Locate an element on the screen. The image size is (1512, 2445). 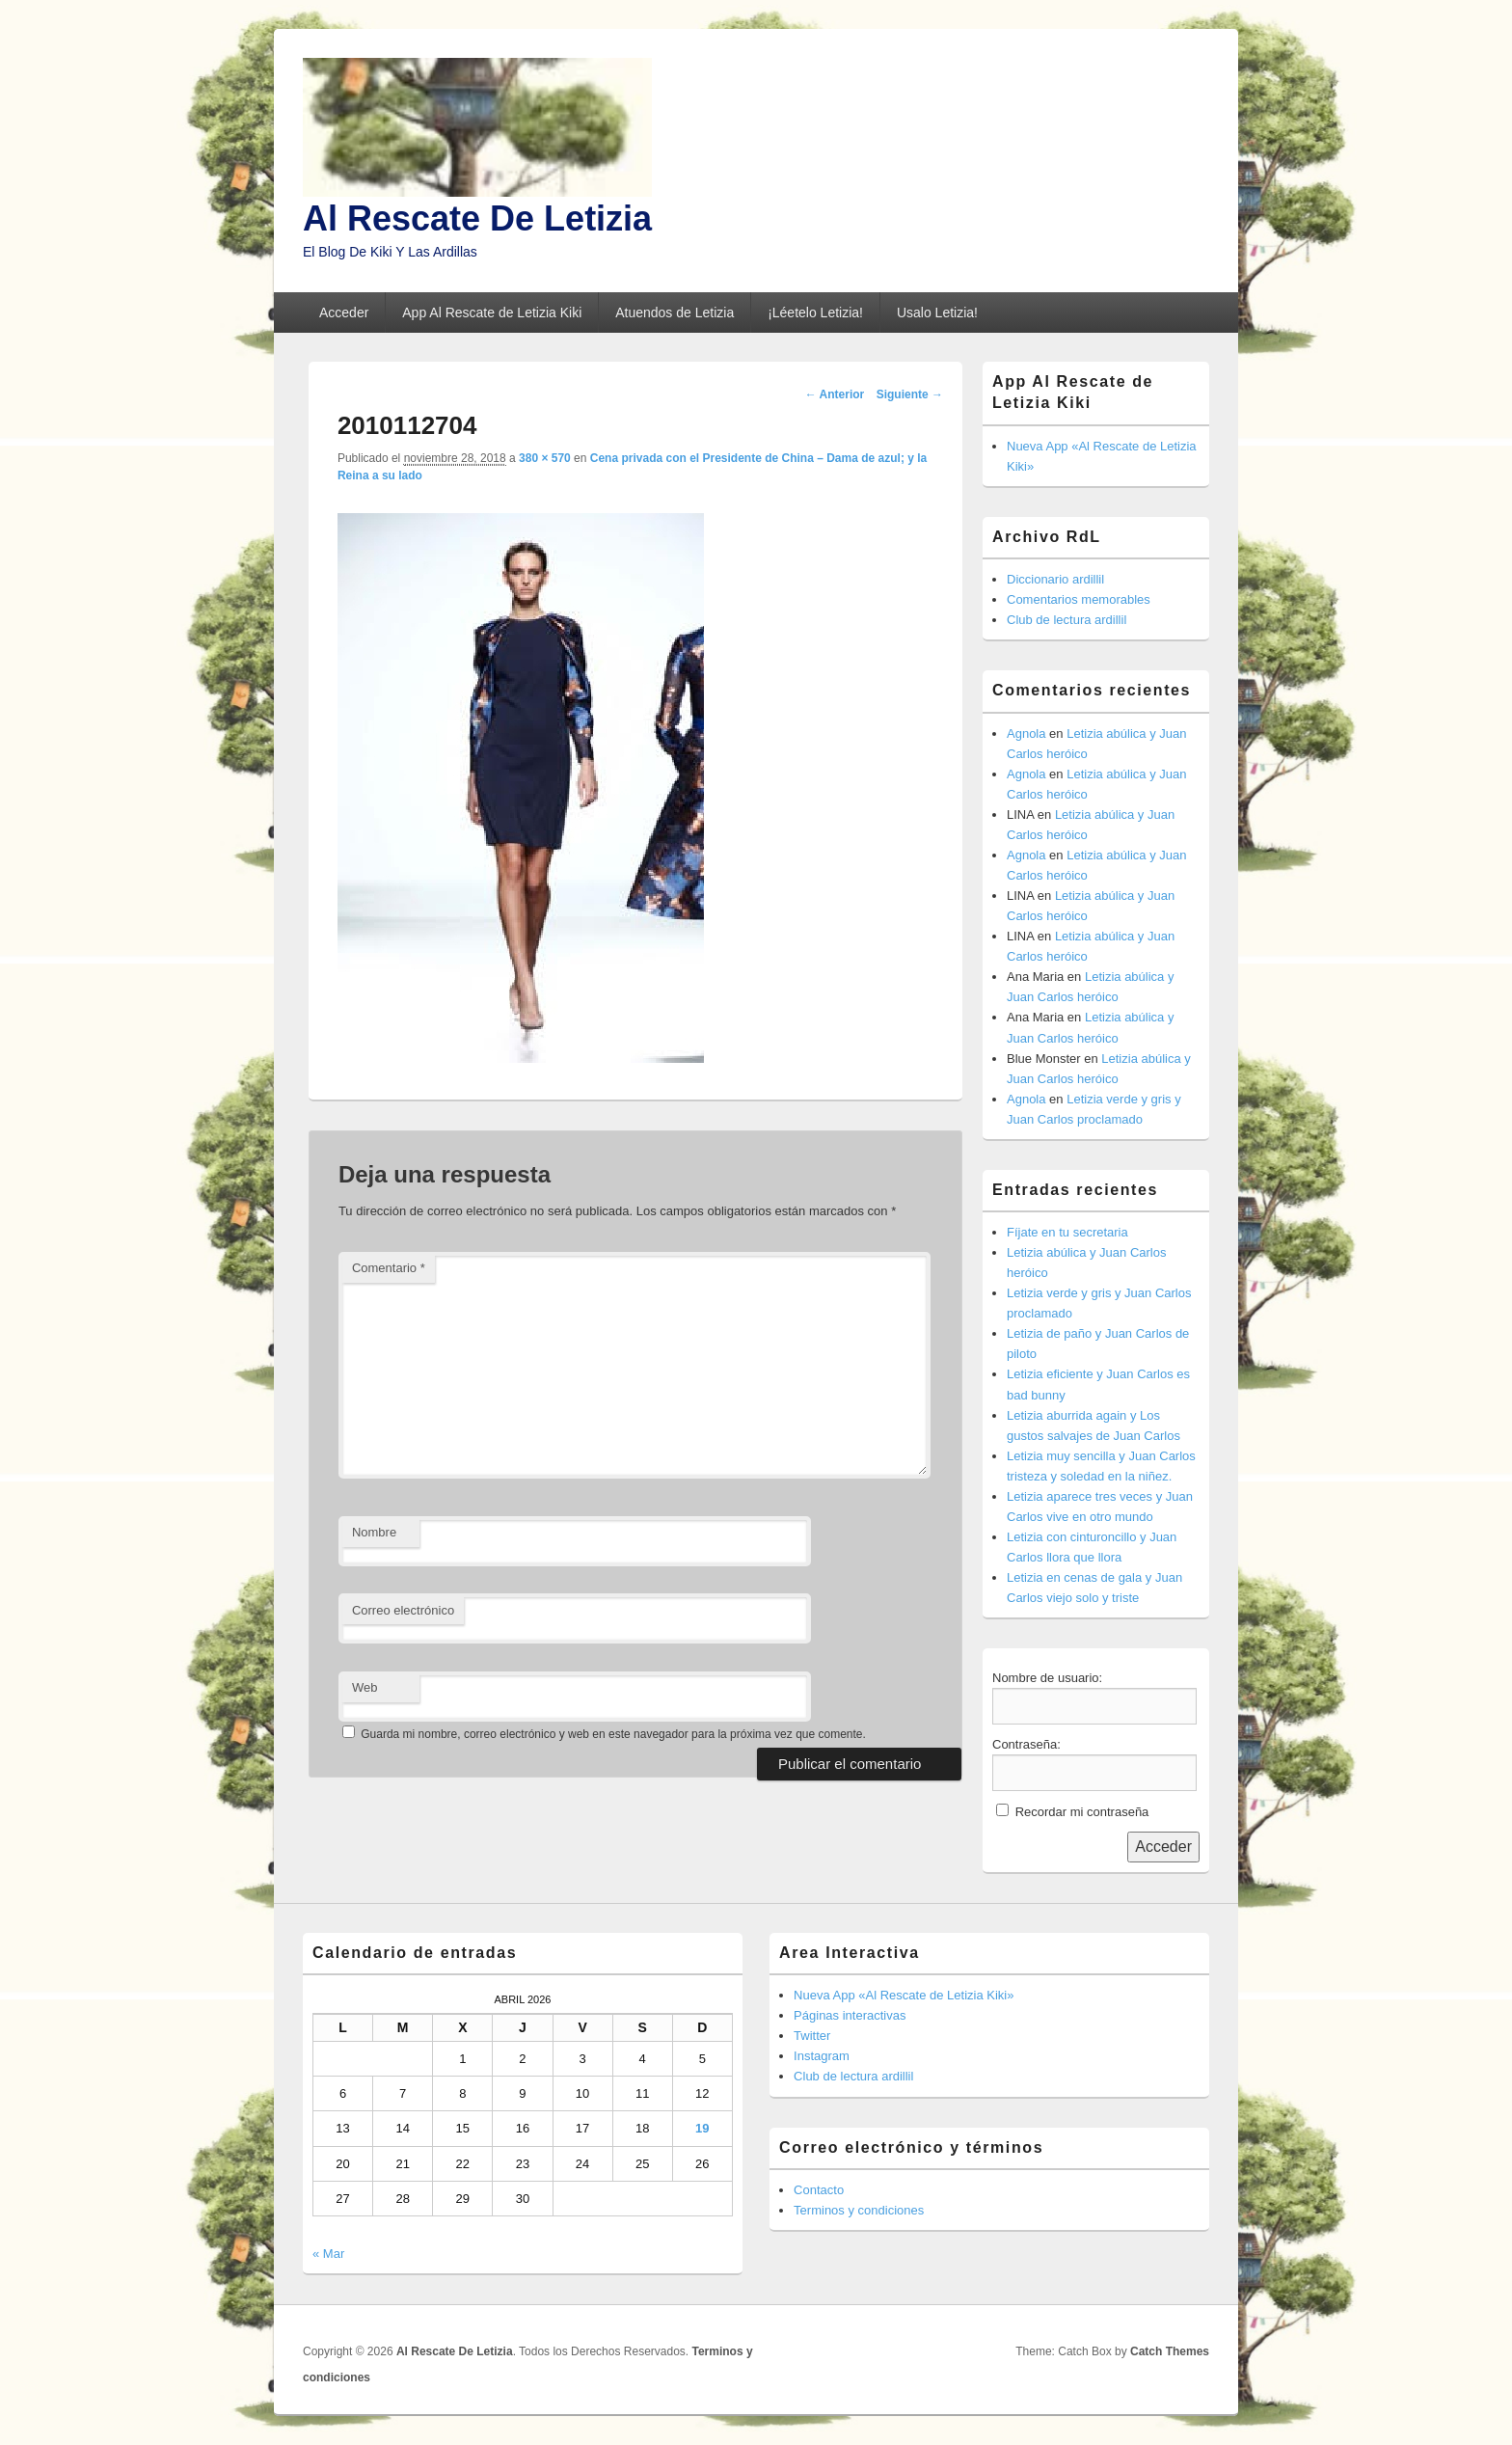
Nombre de usuario: is located at coordinates (1047, 1678).